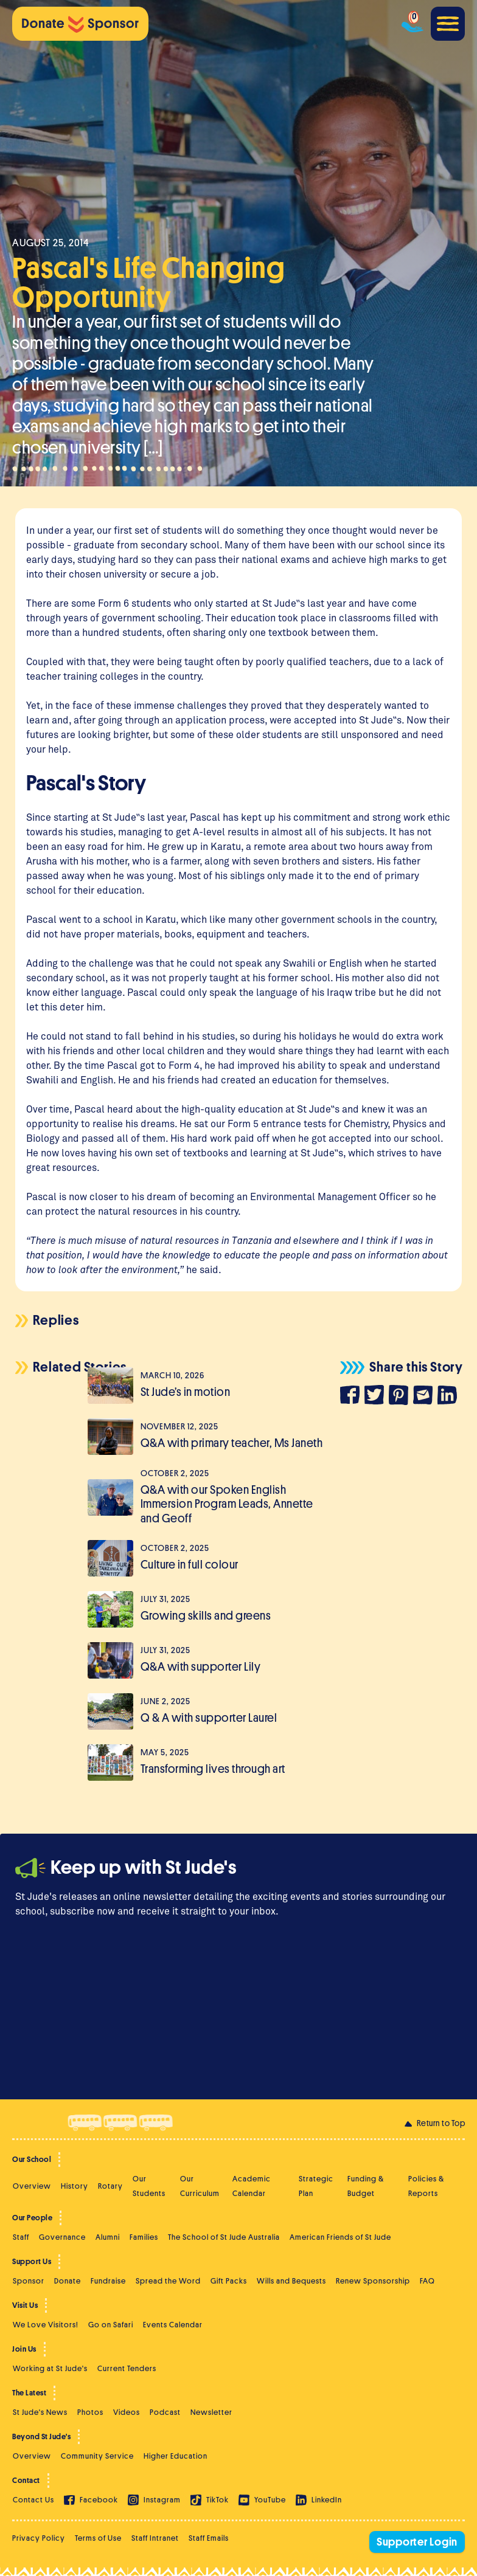 The image size is (477, 2576). Describe the element at coordinates (126, 2412) in the screenshot. I see `Videos` at that location.